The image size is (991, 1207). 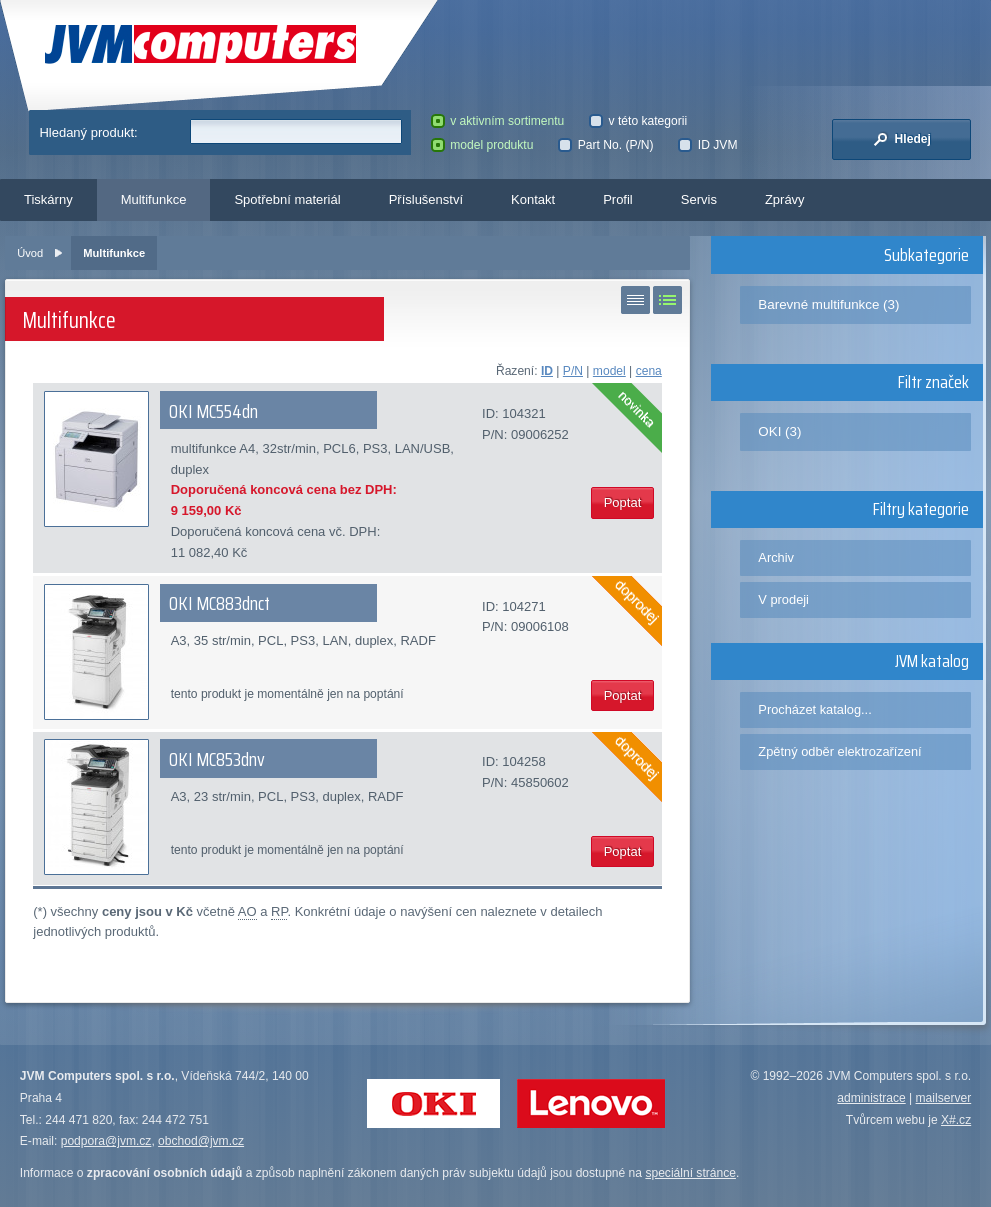 What do you see at coordinates (814, 709) in the screenshot?
I see `Procházet katalog...` at bounding box center [814, 709].